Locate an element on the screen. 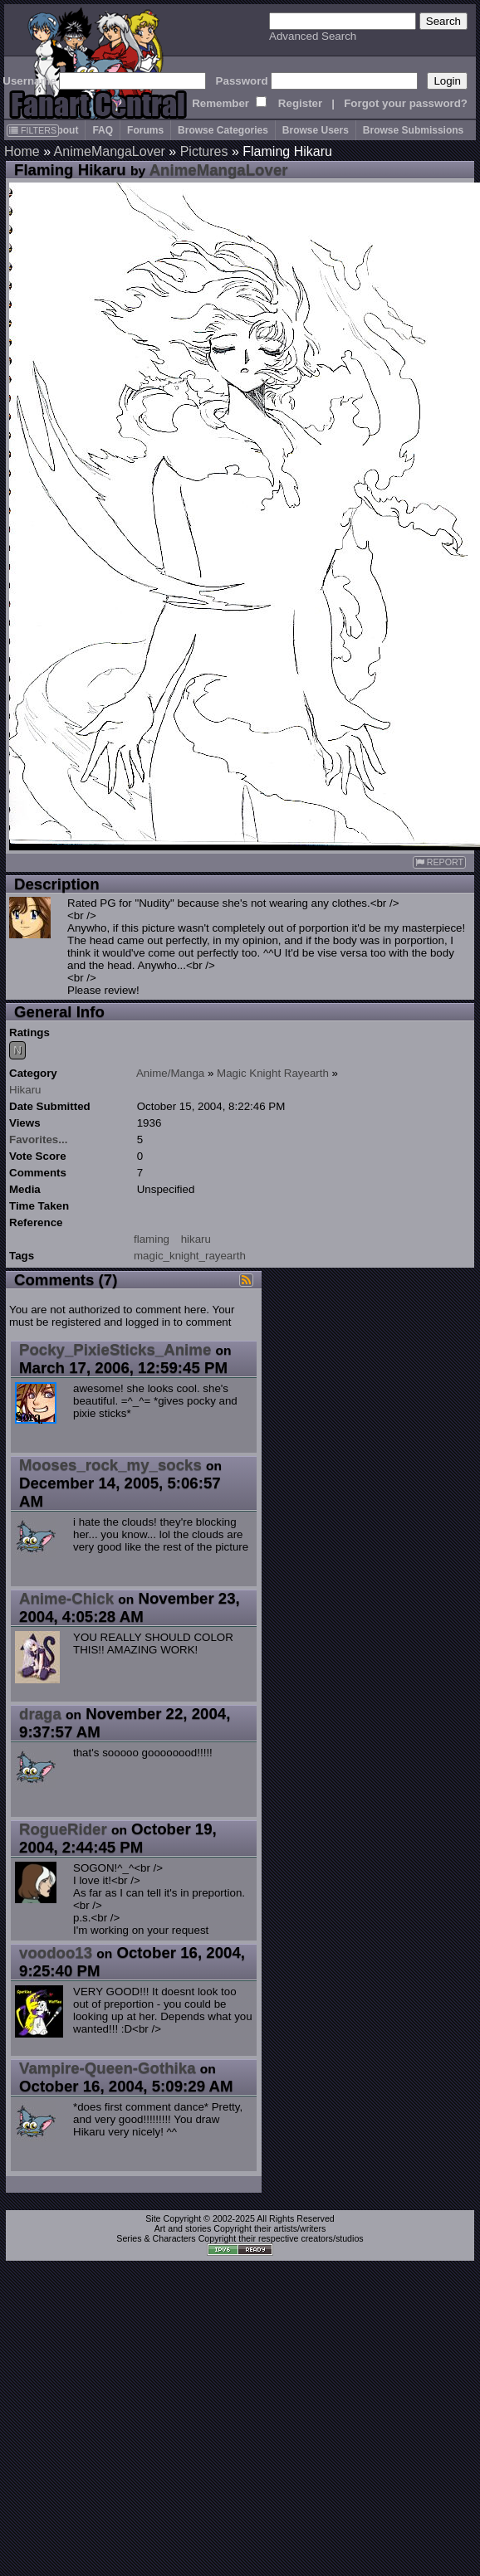  AnimeMangaLover is located at coordinates (109, 151).